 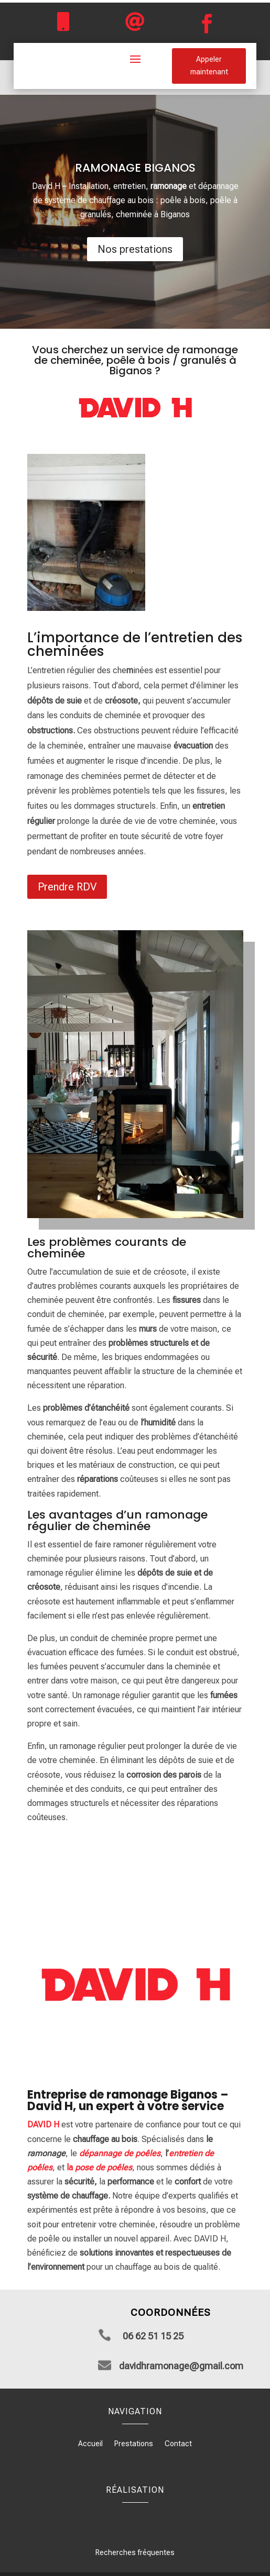 I want to click on Contact, so click(x=178, y=2444).